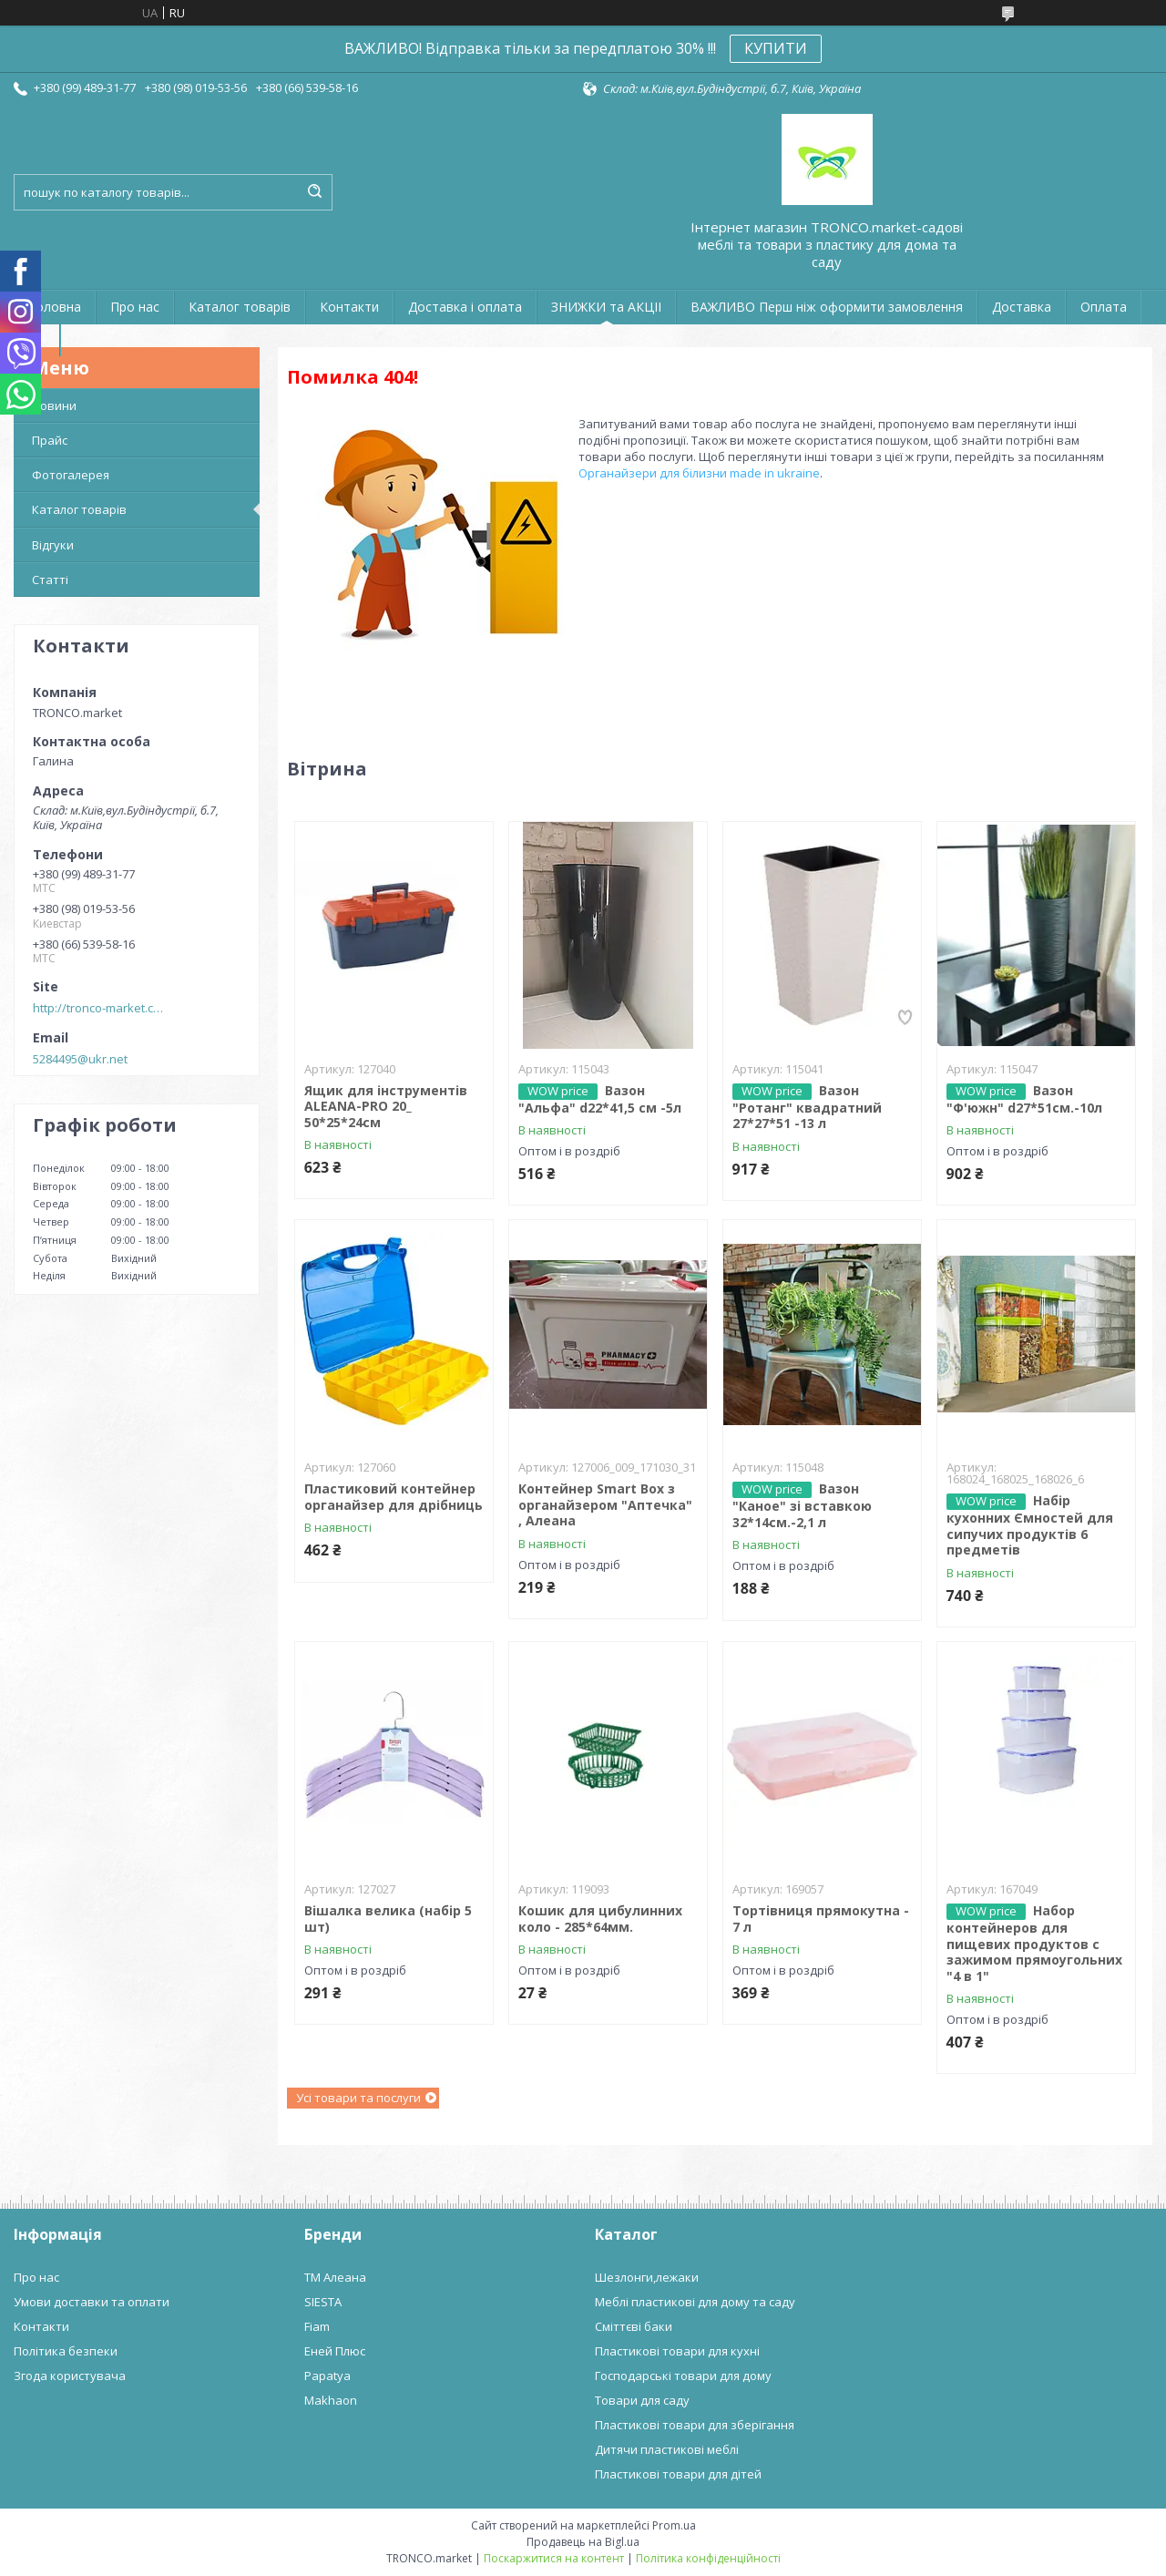  Describe the element at coordinates (699, 473) in the screenshot. I see `Органайзери для білизни made in ukraine` at that location.